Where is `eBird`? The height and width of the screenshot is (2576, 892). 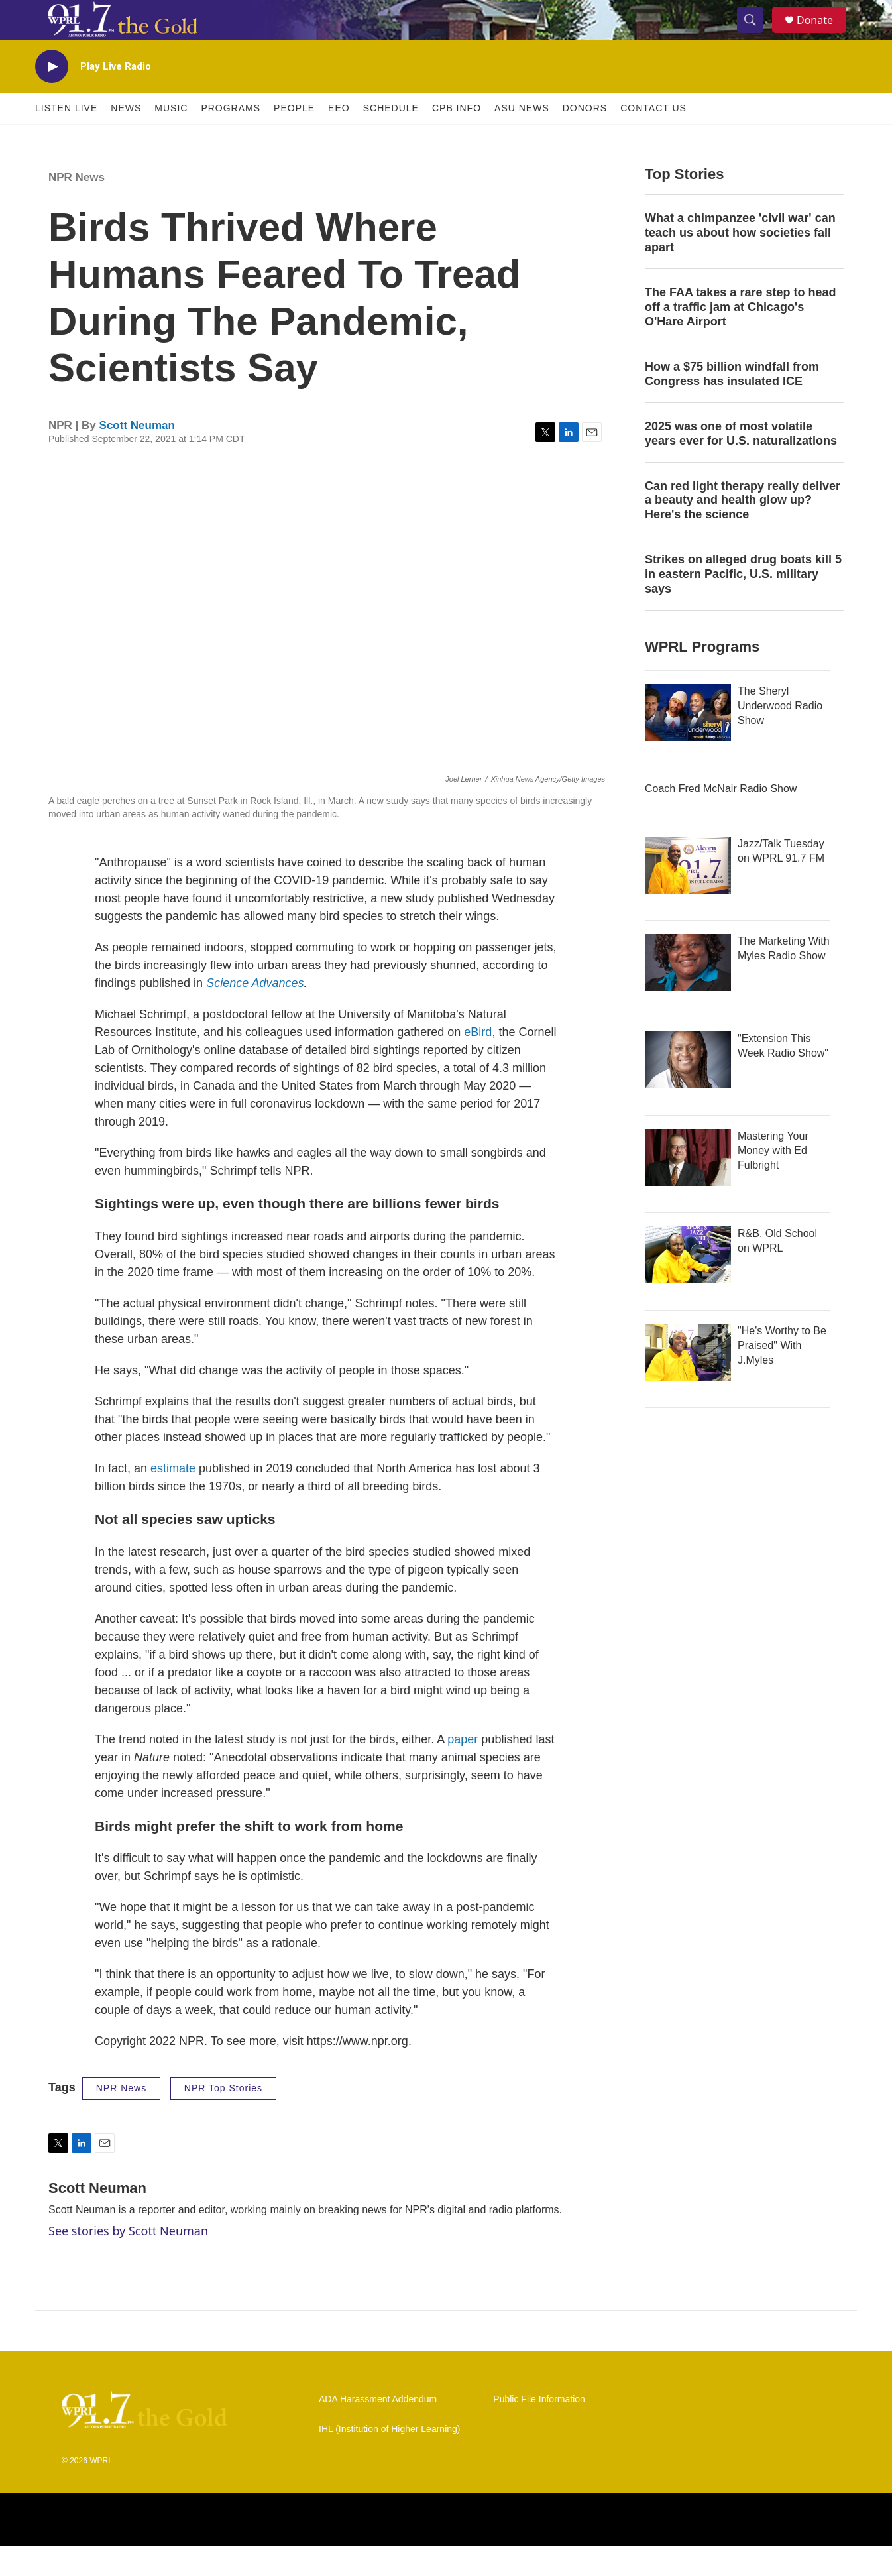
eBird is located at coordinates (478, 1062).